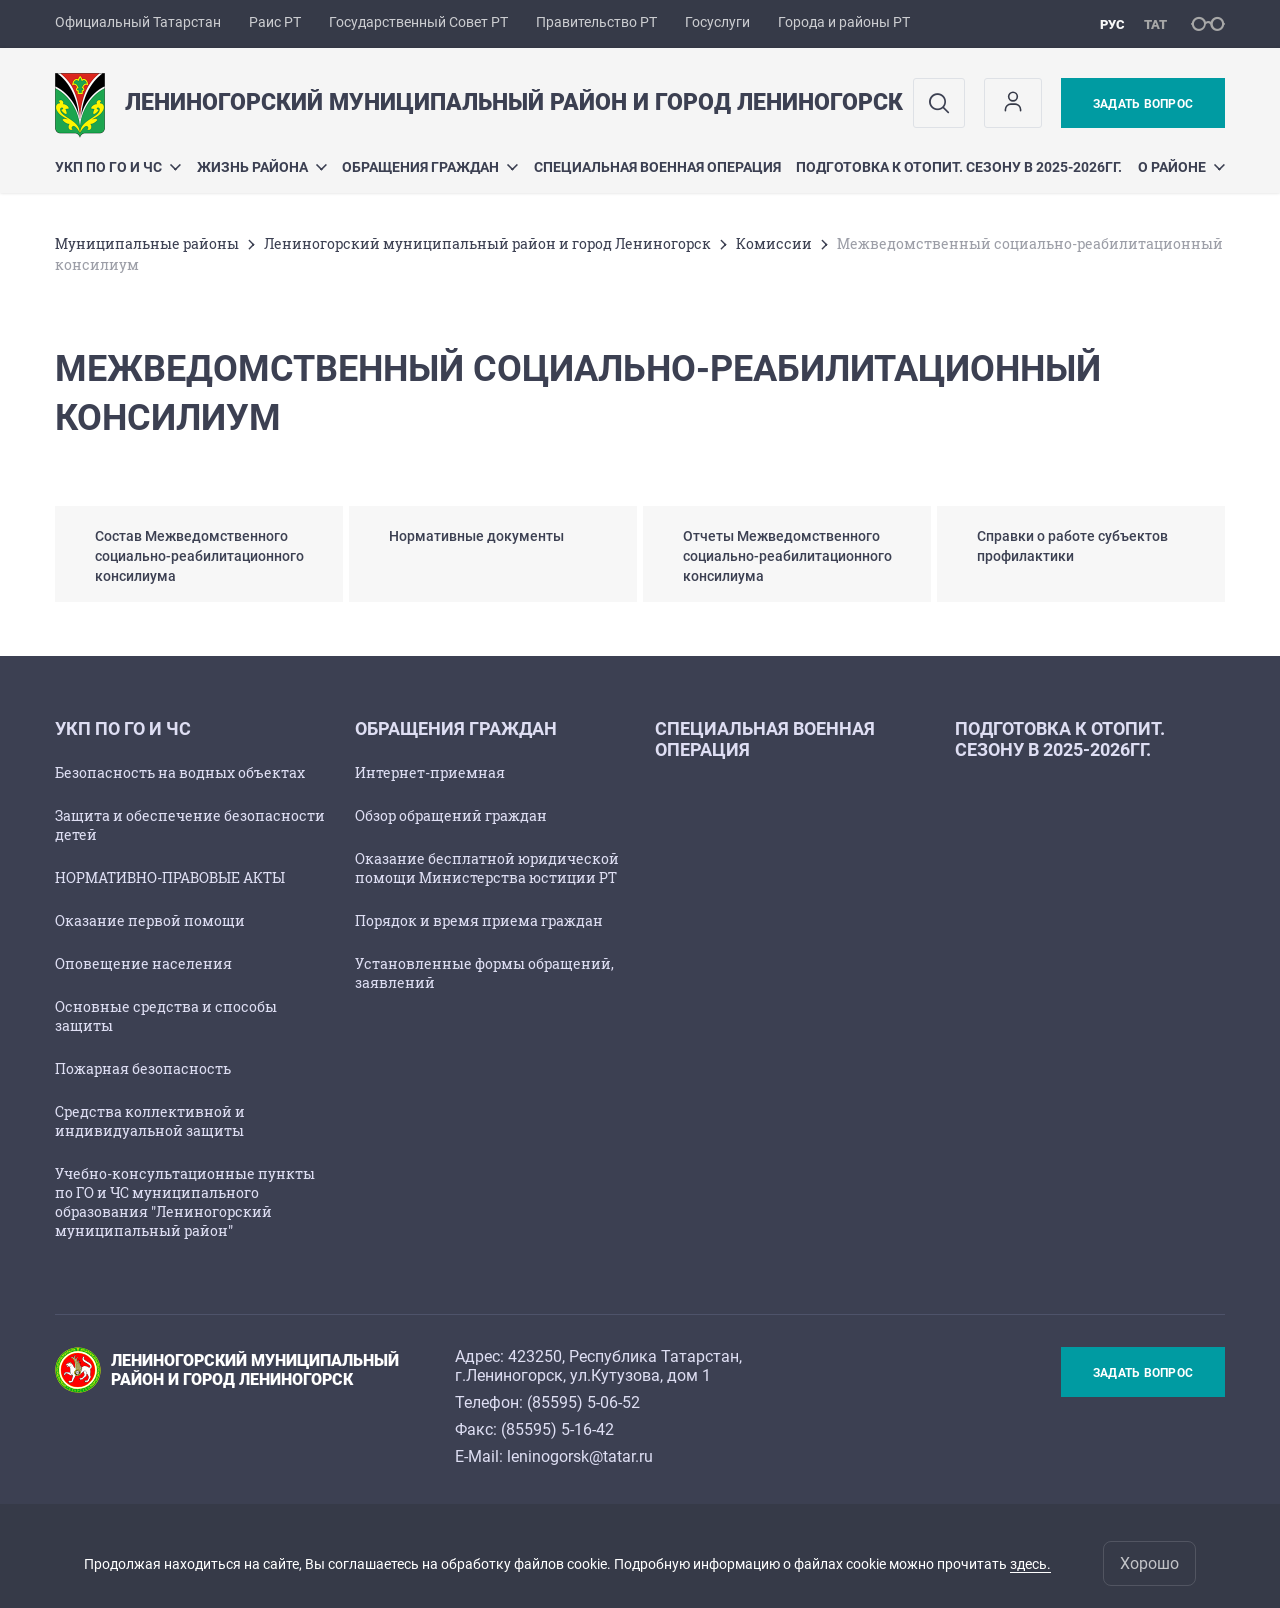  I want to click on Безопасность на водных объектах, so click(180, 772).